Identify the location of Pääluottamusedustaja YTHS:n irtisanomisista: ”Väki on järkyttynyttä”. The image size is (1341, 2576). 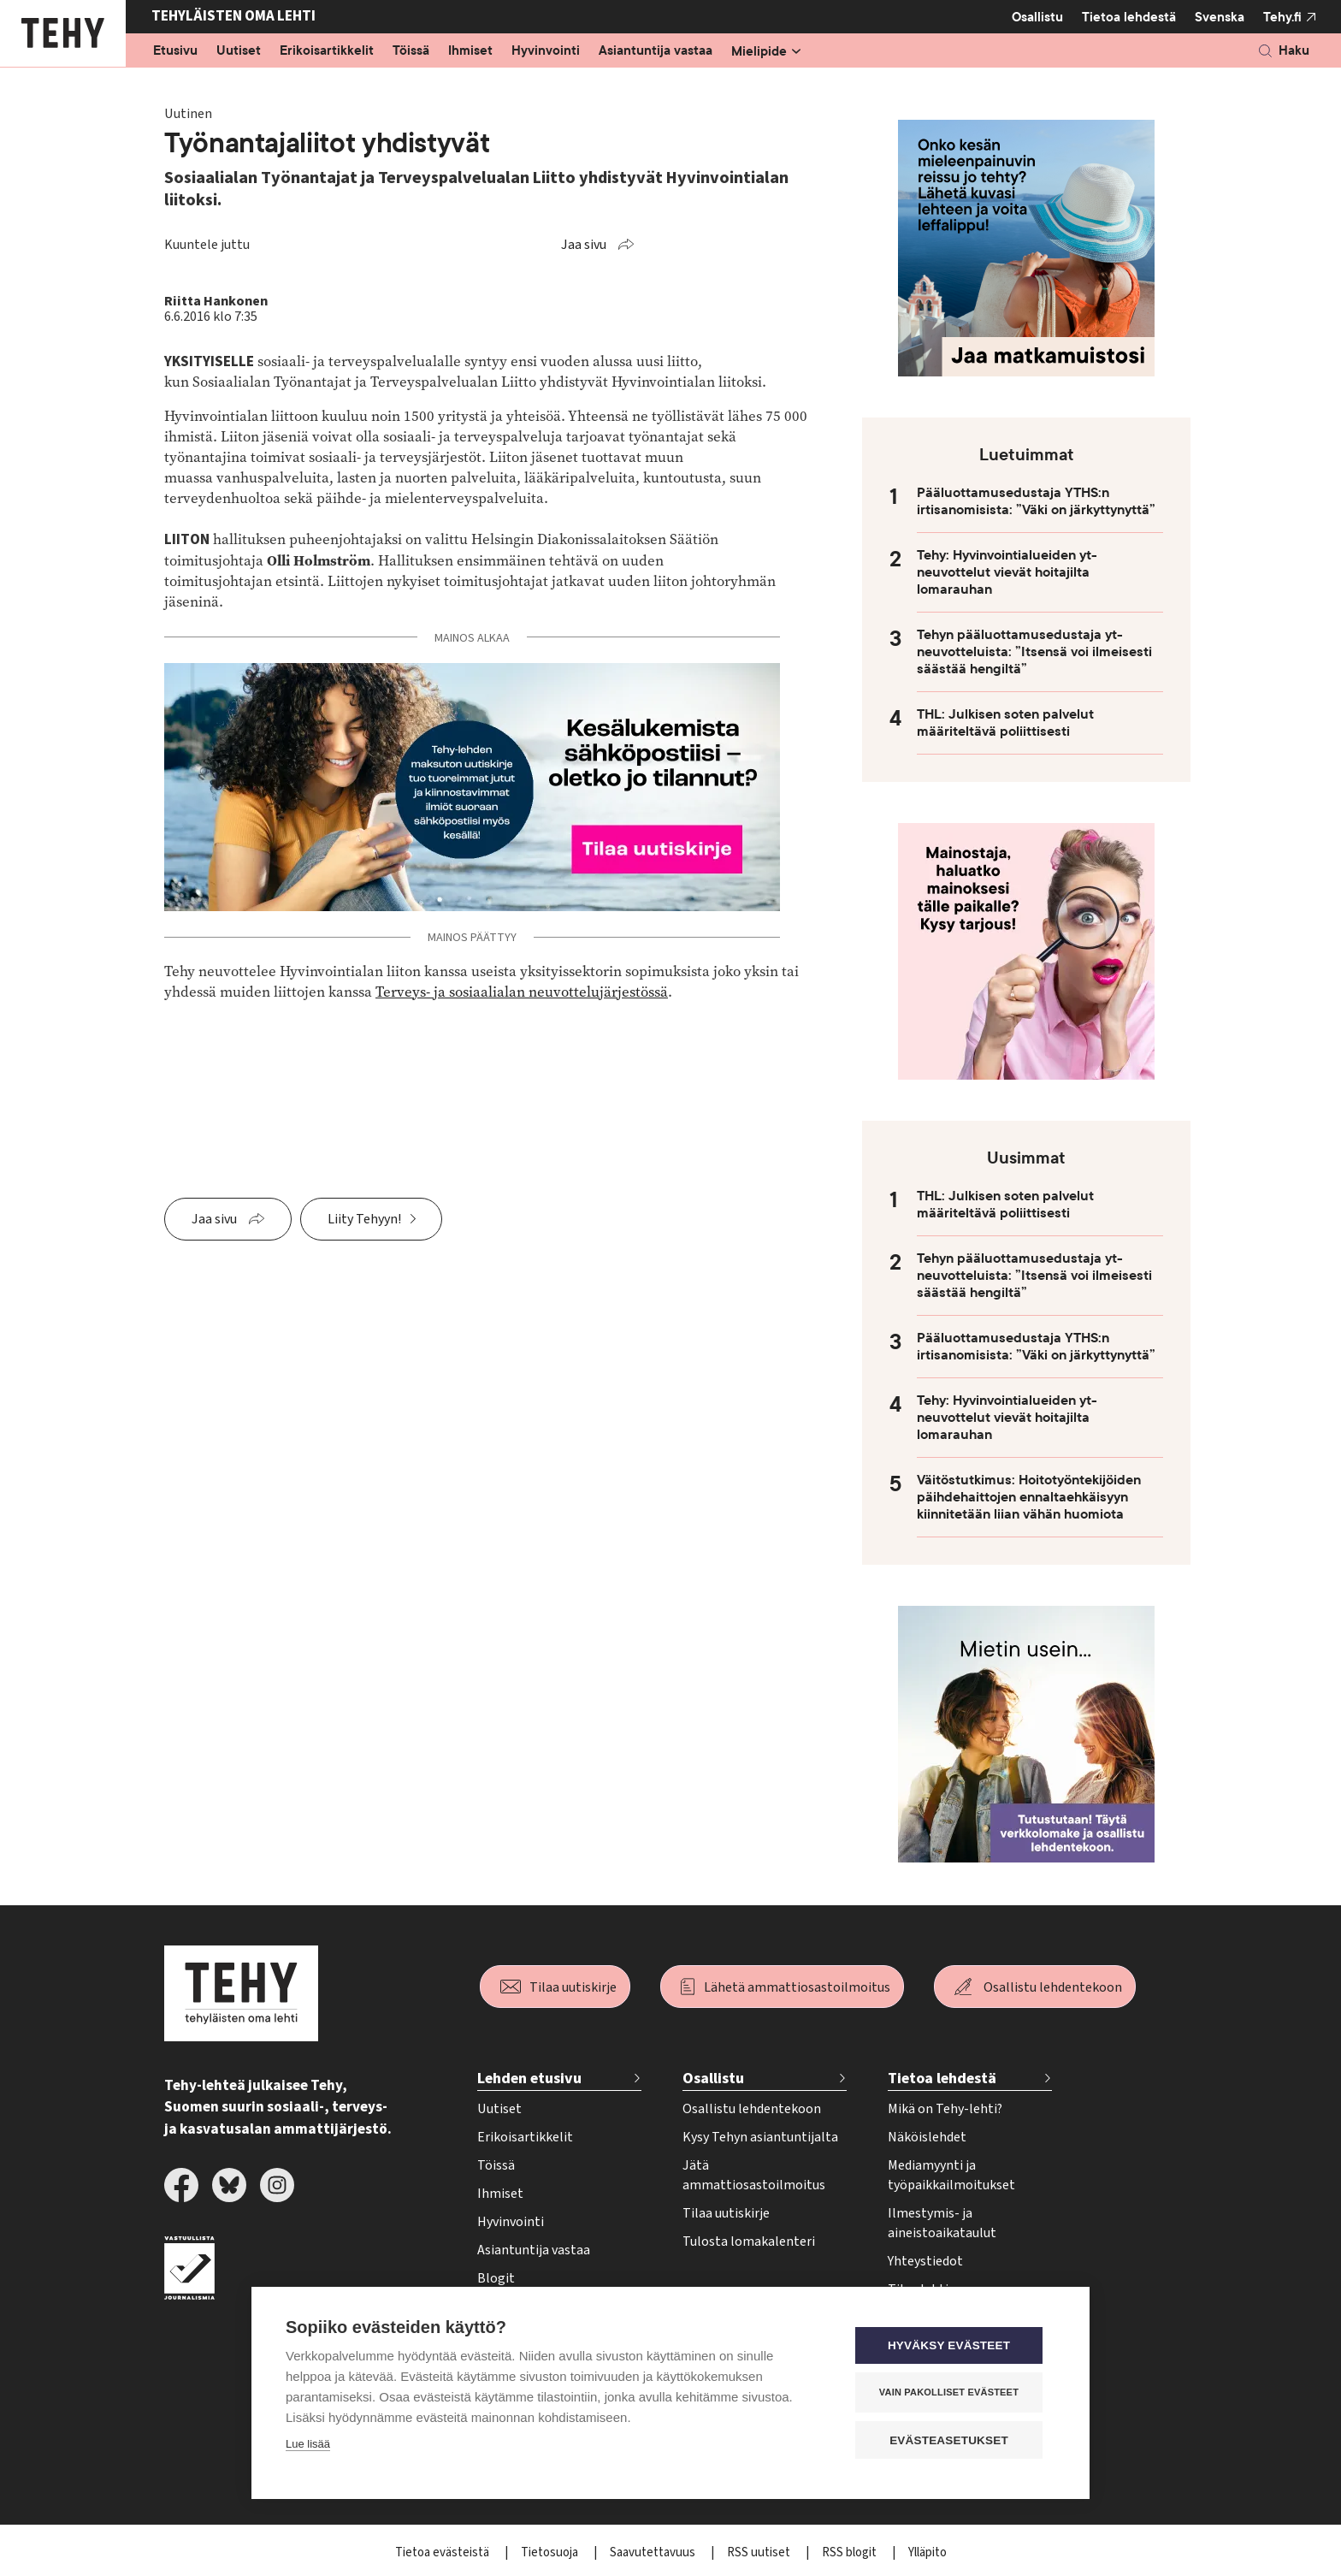
(1036, 501).